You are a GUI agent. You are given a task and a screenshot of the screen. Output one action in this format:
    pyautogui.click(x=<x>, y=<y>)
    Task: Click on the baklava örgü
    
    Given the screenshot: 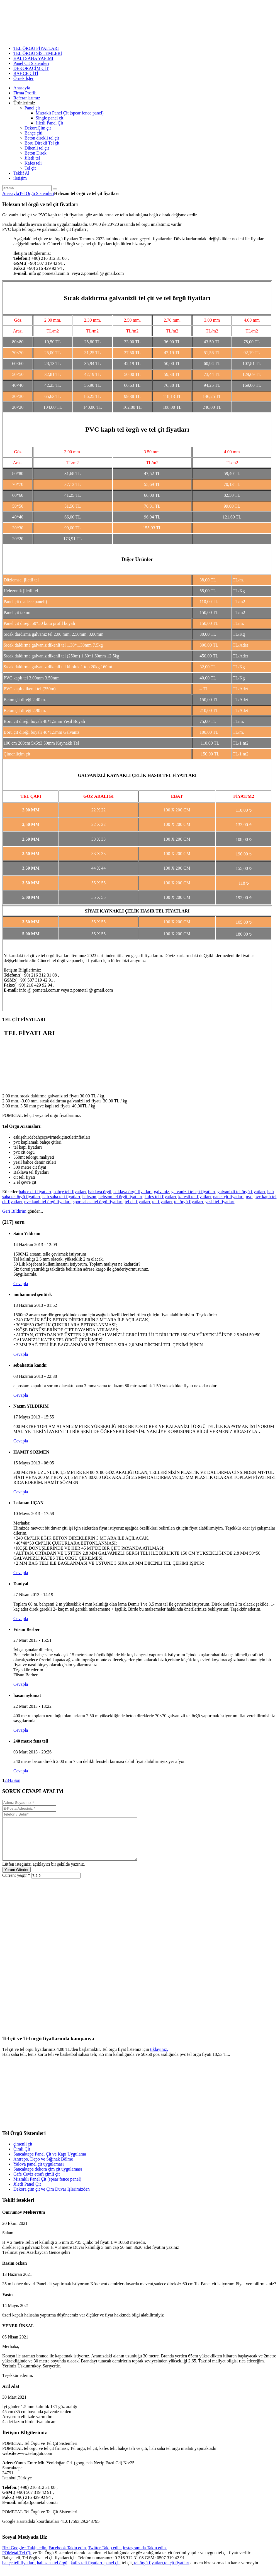 What is the action you would take?
    pyautogui.click(x=99, y=1191)
    